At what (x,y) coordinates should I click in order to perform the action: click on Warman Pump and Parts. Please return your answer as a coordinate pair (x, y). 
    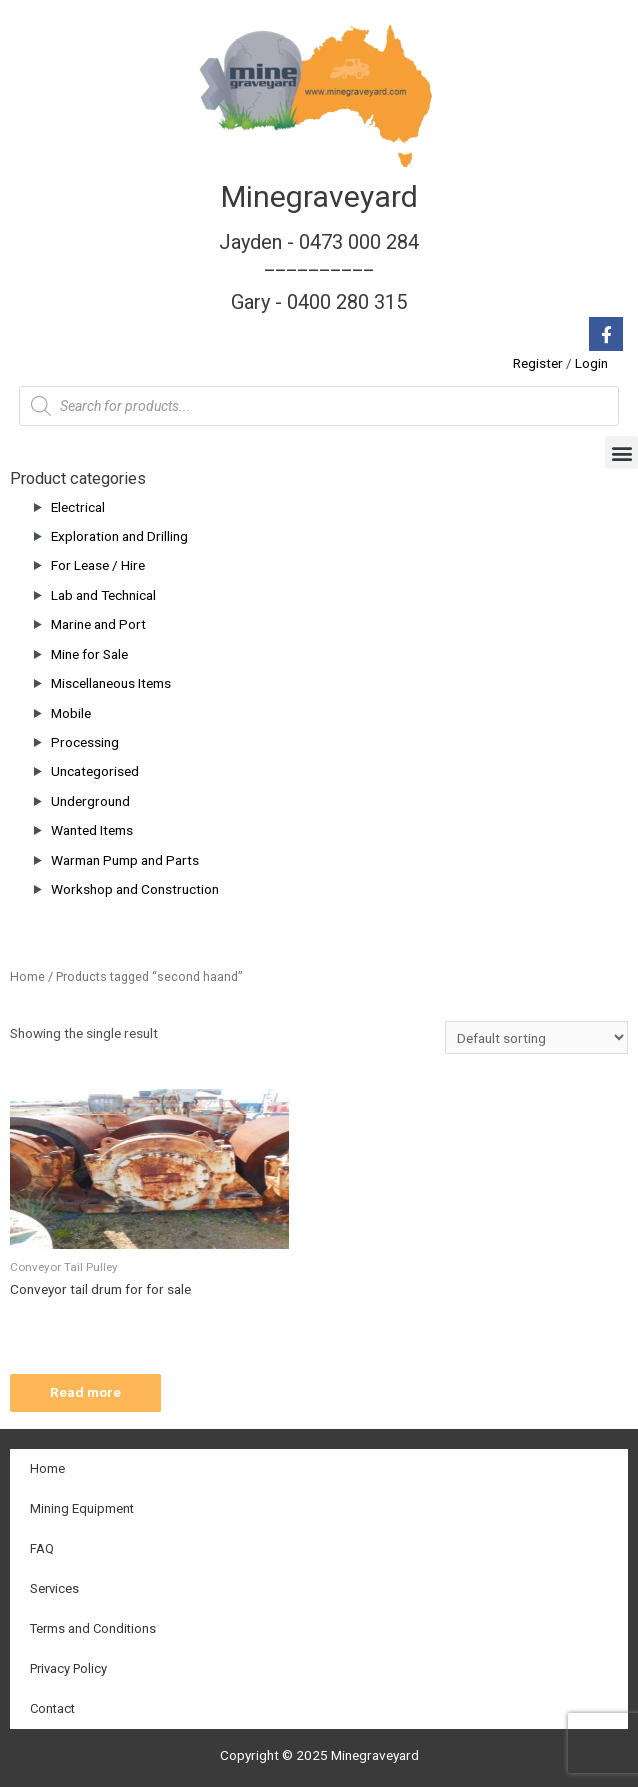
    Looking at the image, I should click on (125, 860).